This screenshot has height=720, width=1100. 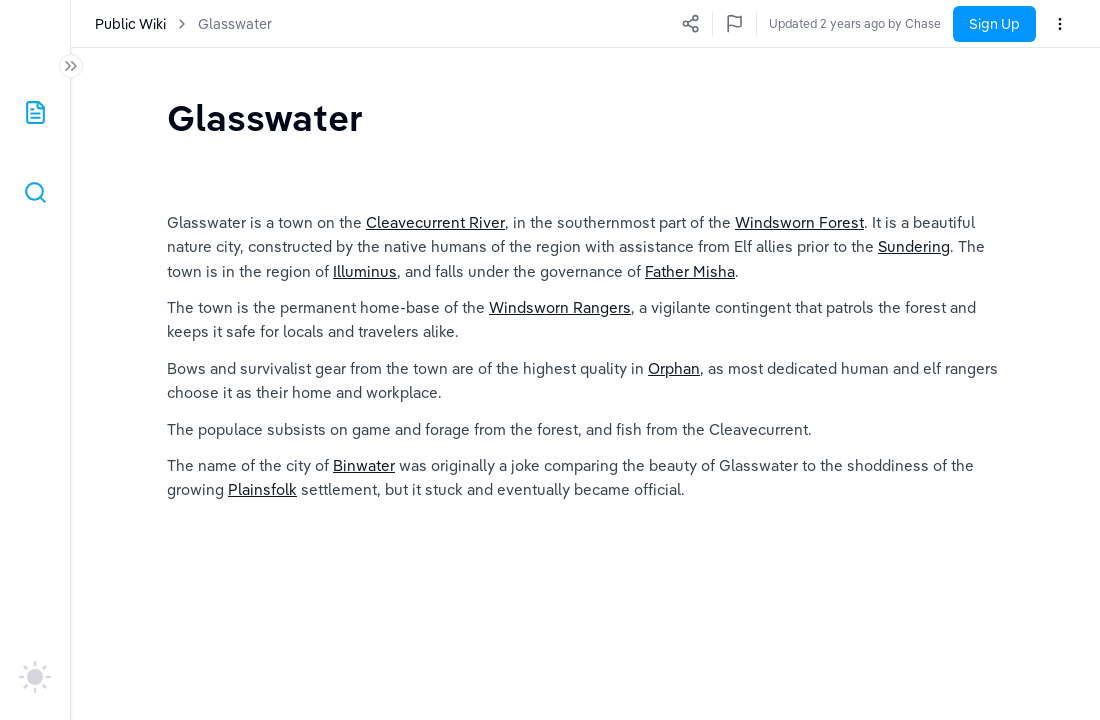 I want to click on Windsworn Forest, so click(x=799, y=248).